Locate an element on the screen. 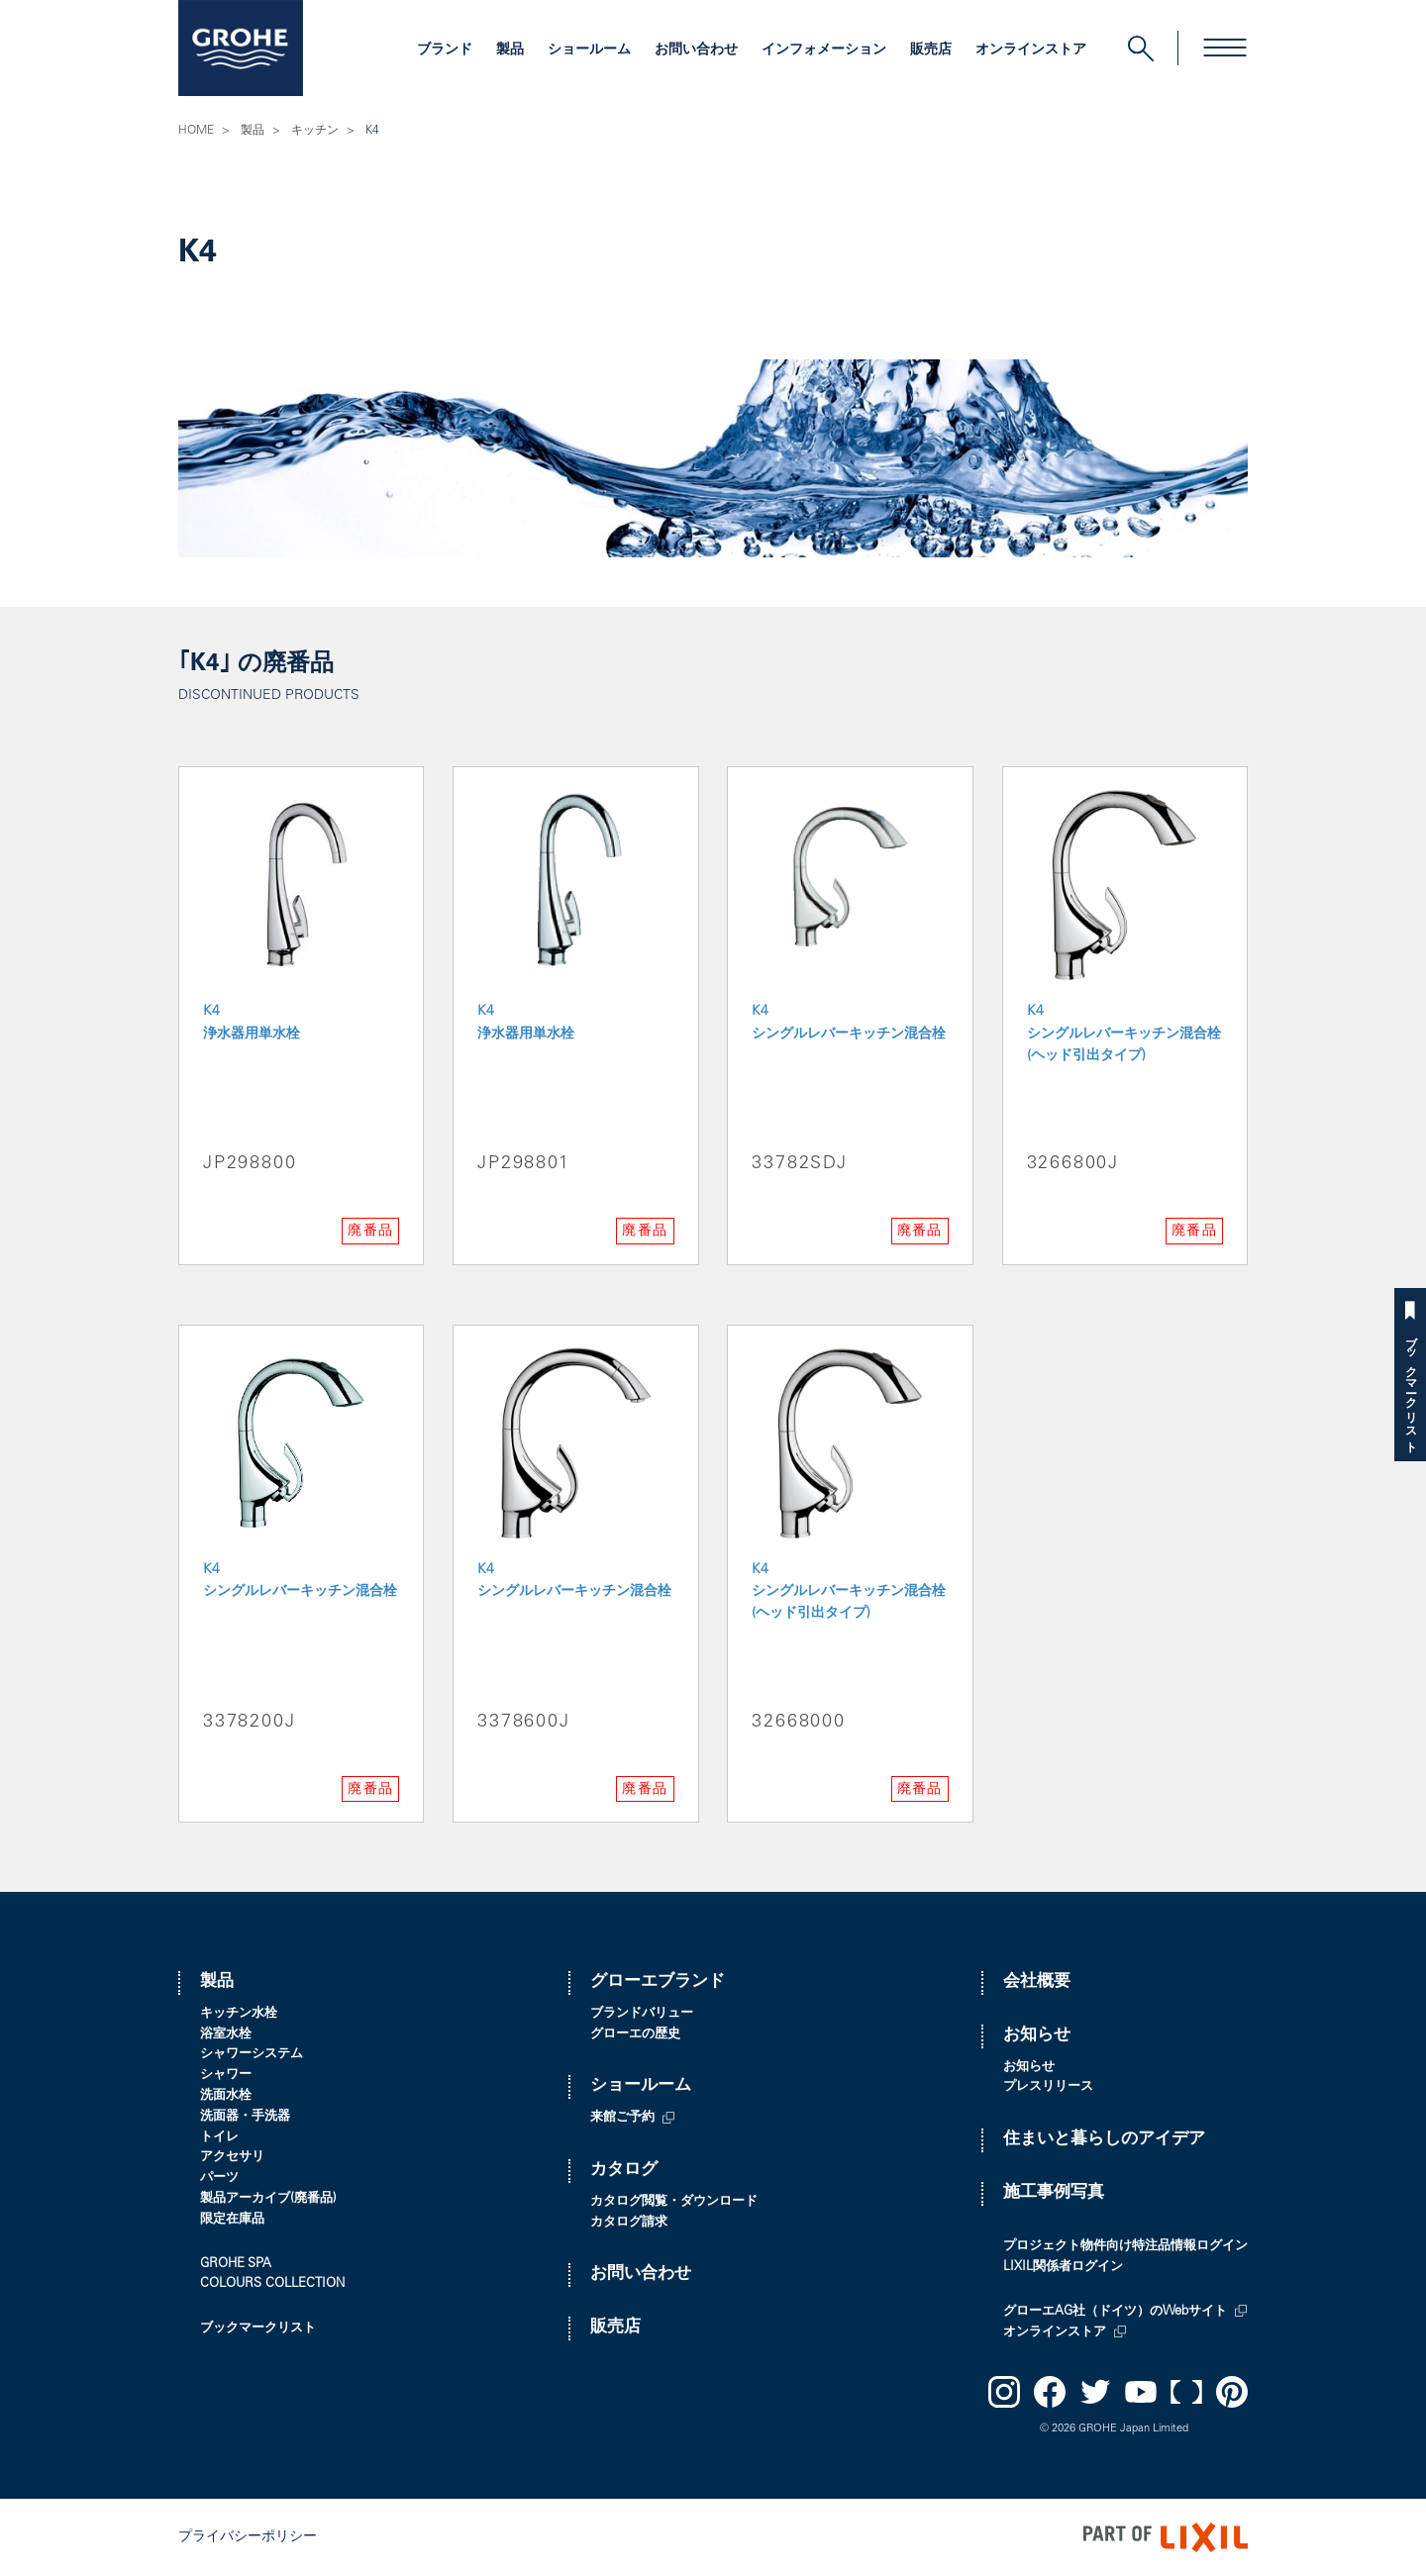  グローエブランド is located at coordinates (657, 1982).